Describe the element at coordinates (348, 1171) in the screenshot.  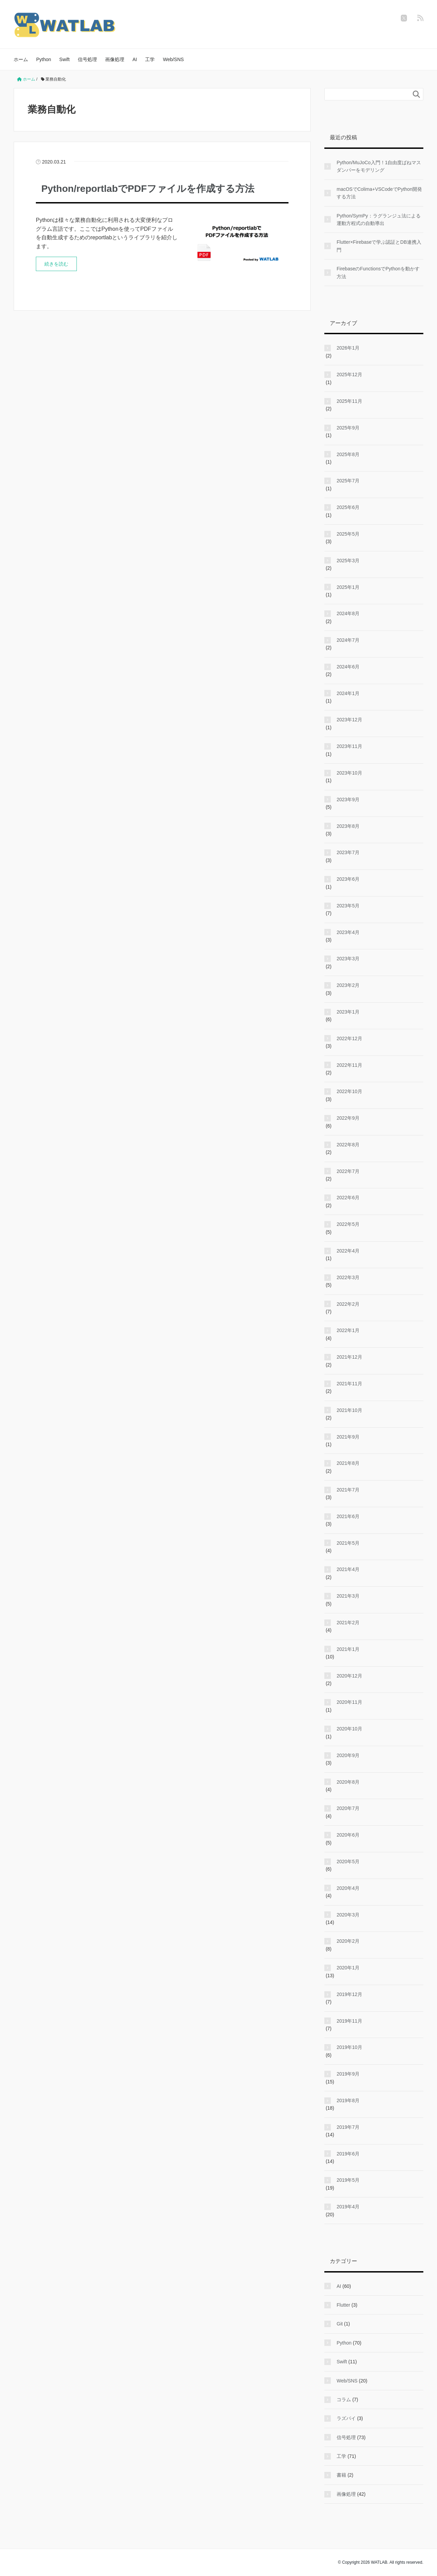
I see `2022年7月` at that location.